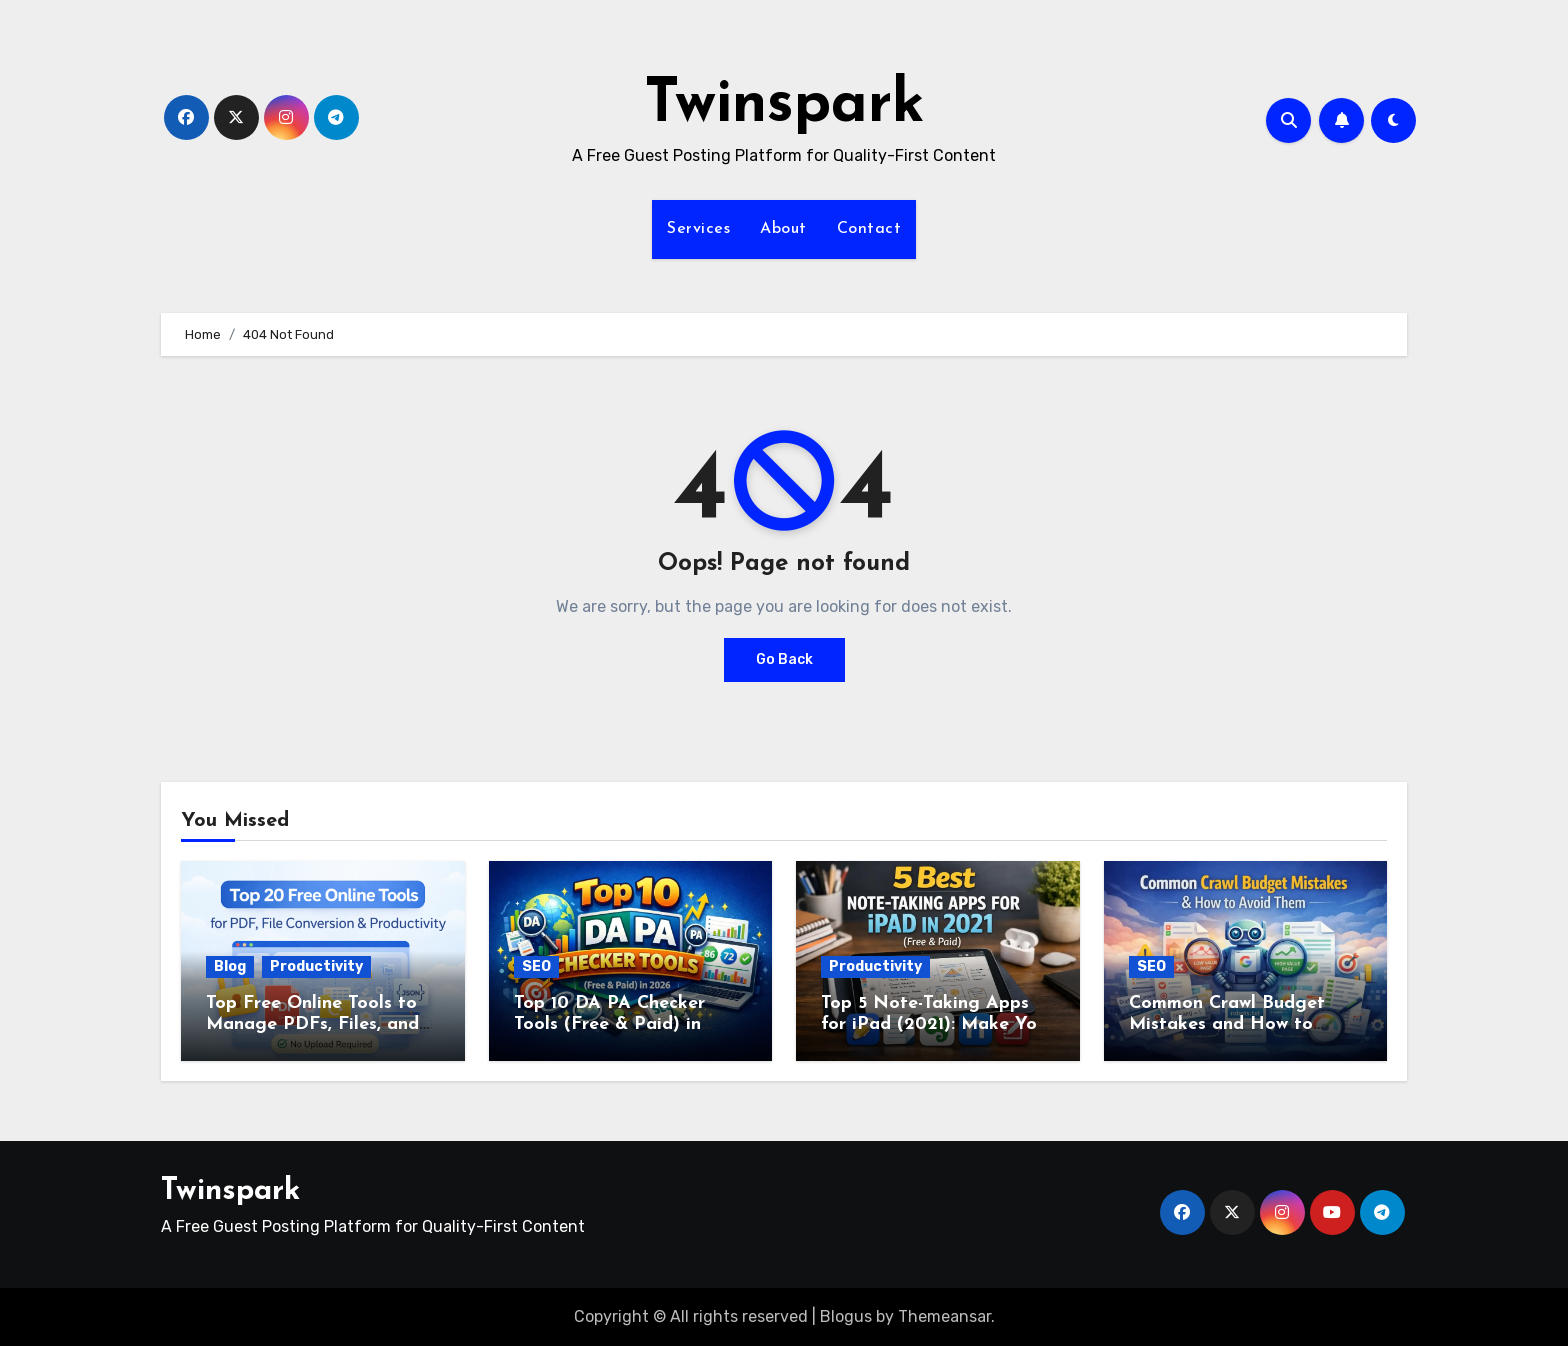 This screenshot has width=1568, height=1346. Describe the element at coordinates (1227, 1025) in the screenshot. I see `Common Crawl Budget Mistakes and How to Avoid Them` at that location.